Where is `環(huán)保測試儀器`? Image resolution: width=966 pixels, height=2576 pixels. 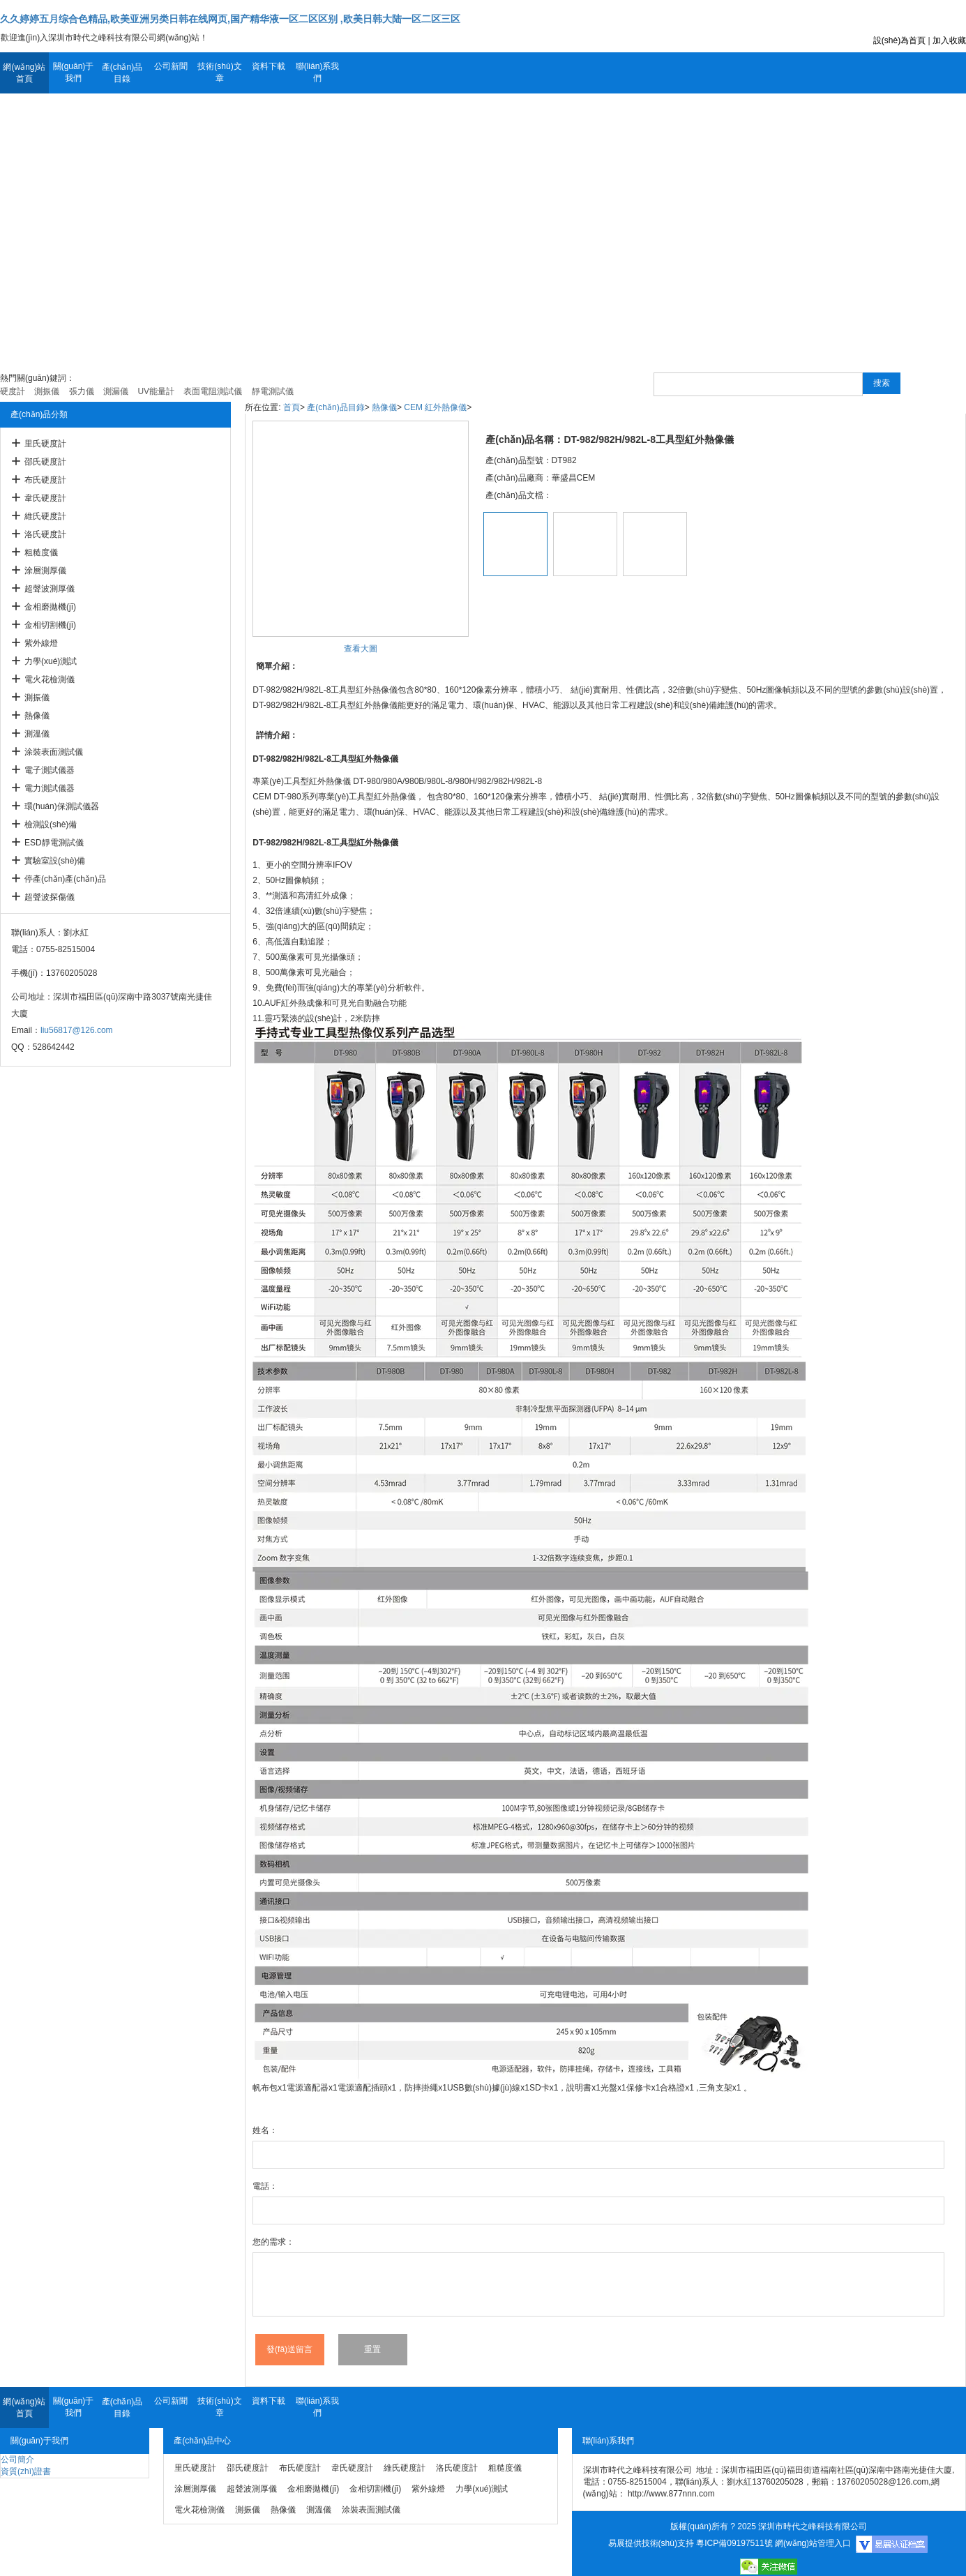
環(huán)保測試儀器 is located at coordinates (61, 806).